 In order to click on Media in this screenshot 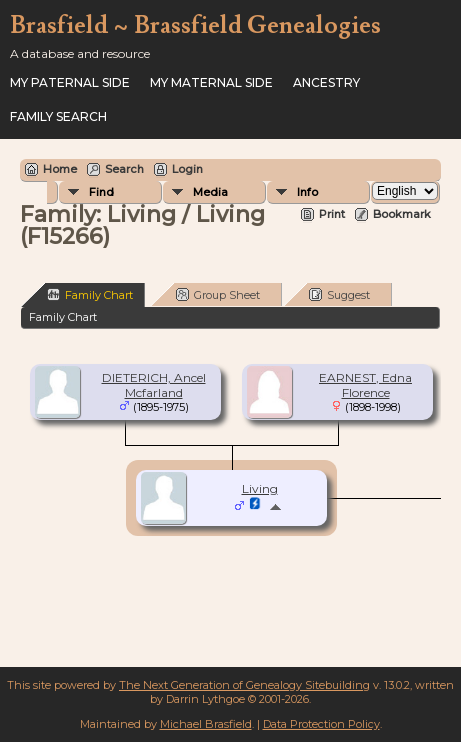, I will do `click(210, 192)`.